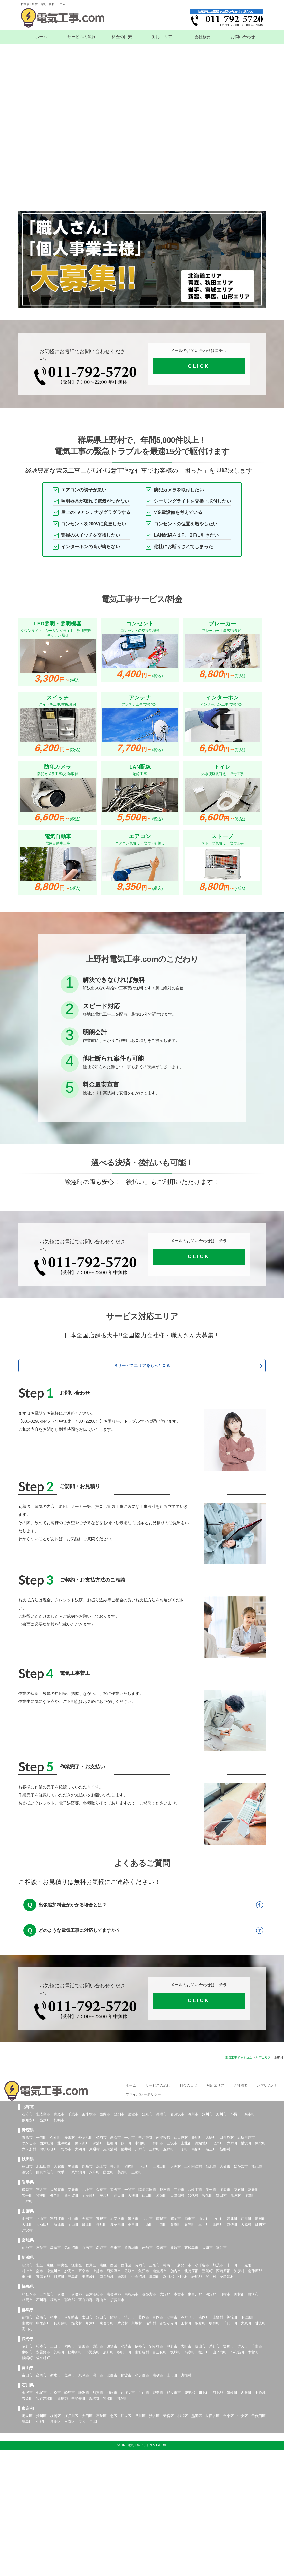 The width and height of the screenshot is (284, 2576). I want to click on 弥彦村, so click(239, 2373).